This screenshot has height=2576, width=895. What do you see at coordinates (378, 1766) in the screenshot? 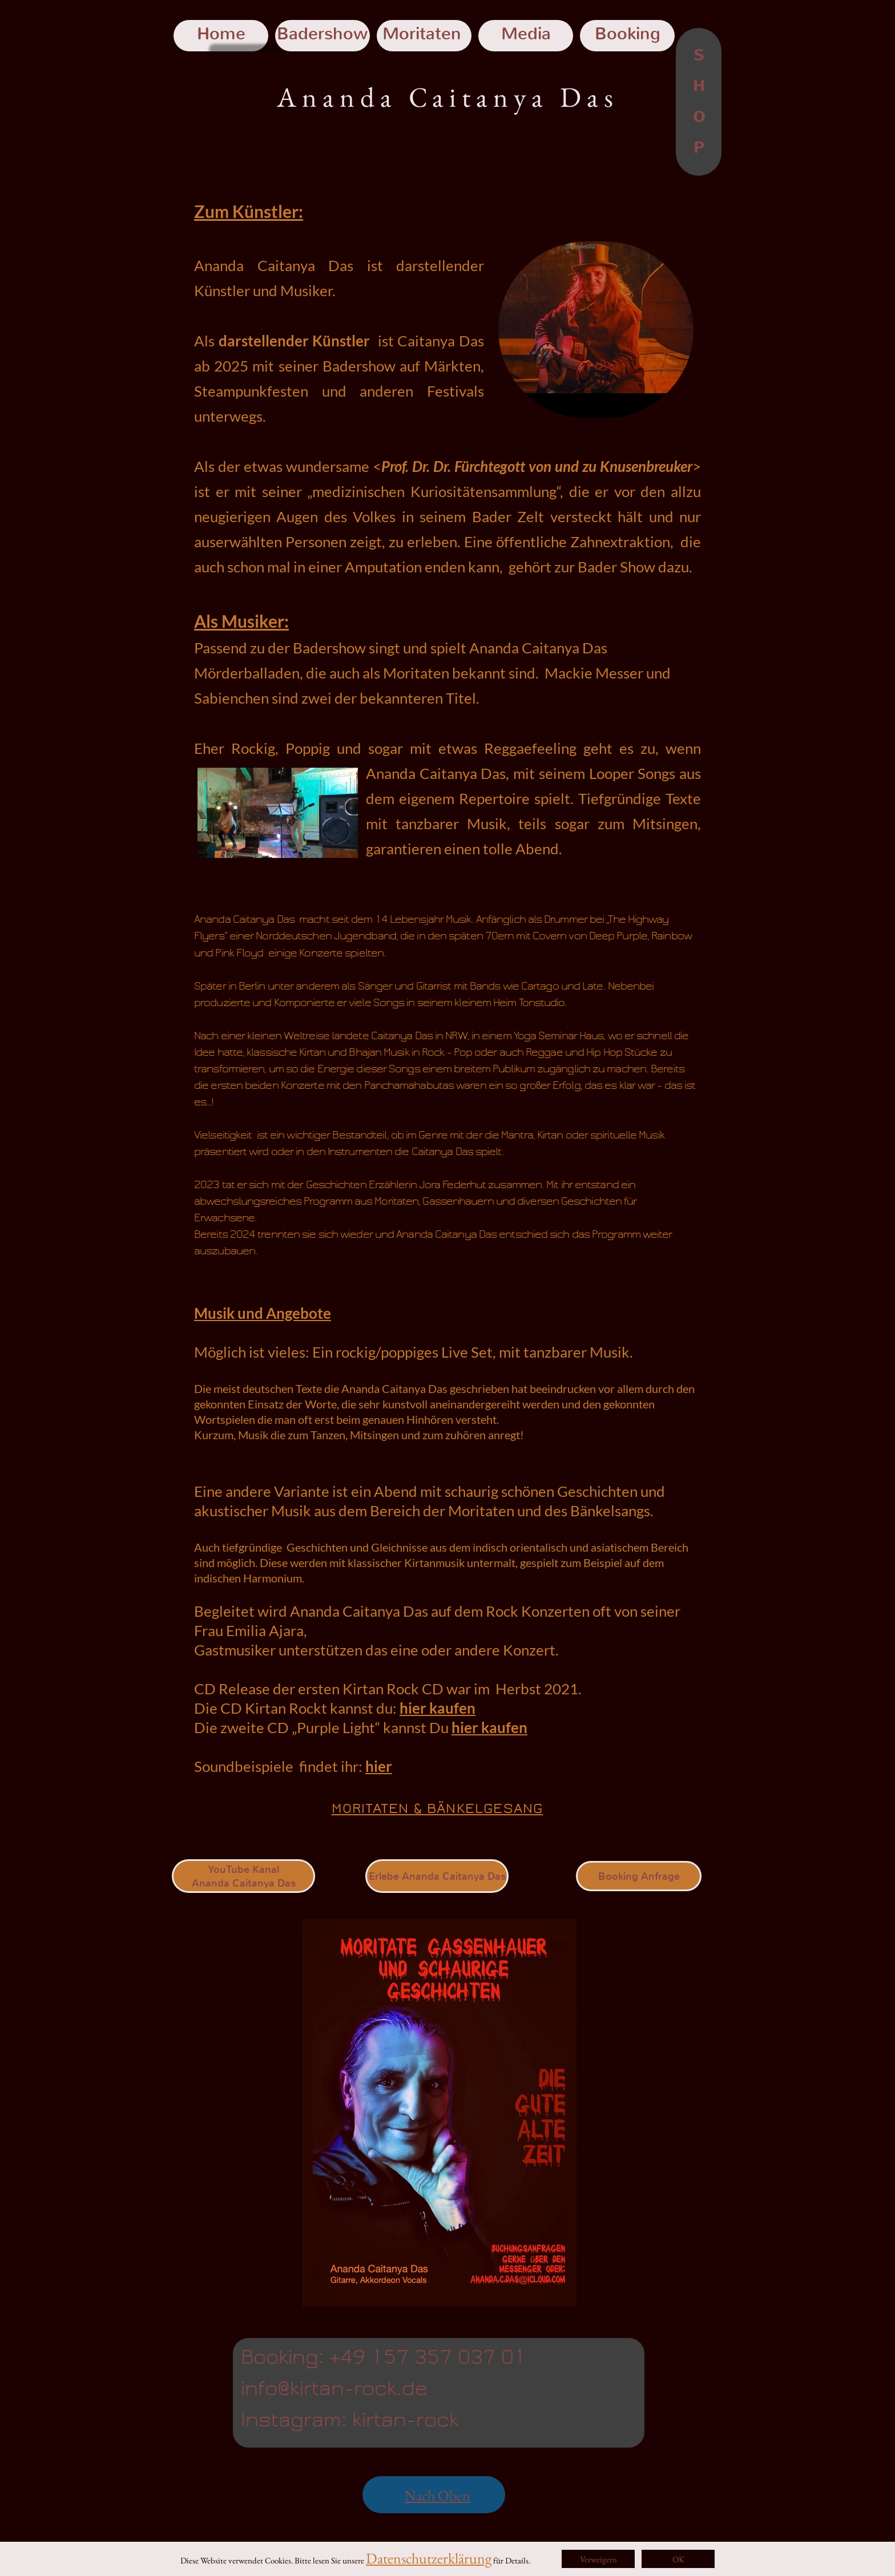
I see `hier` at bounding box center [378, 1766].